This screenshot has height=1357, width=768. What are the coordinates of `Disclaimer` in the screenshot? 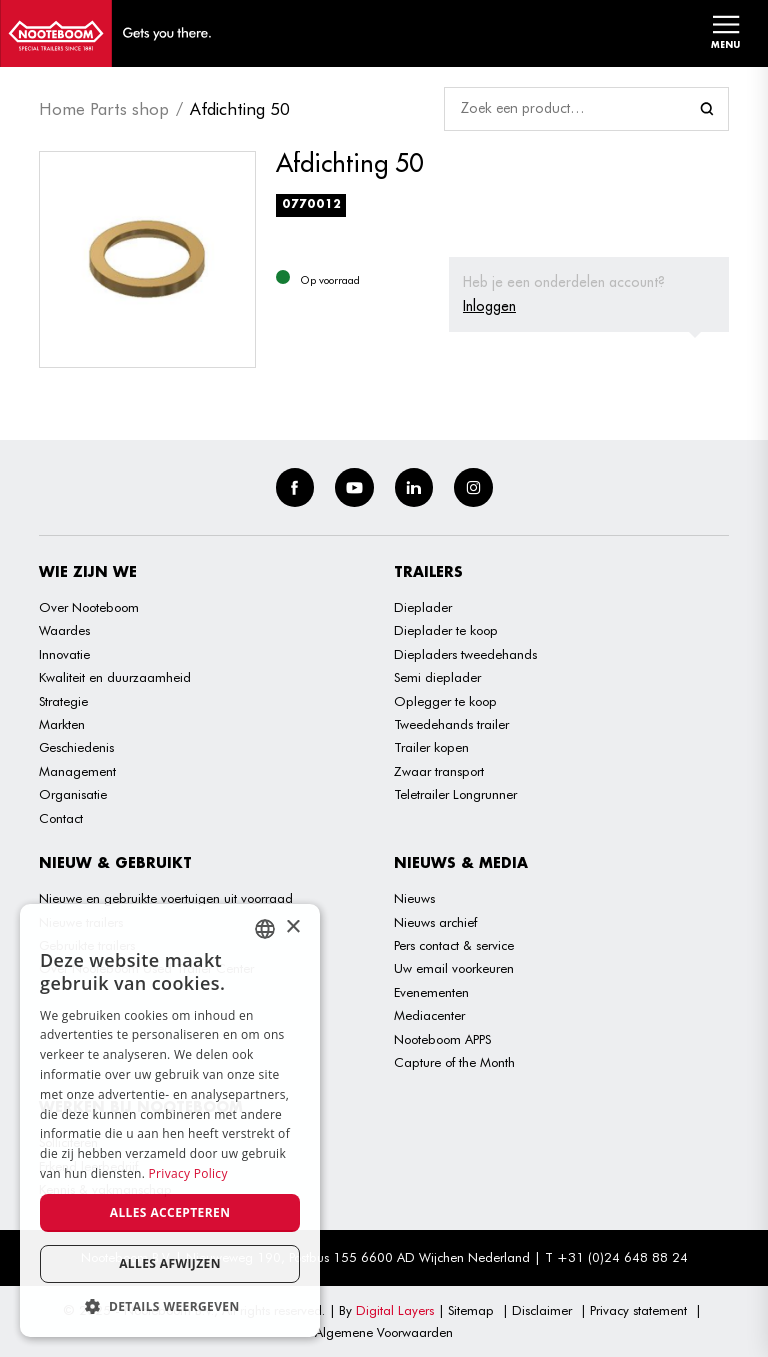 It's located at (542, 1310).